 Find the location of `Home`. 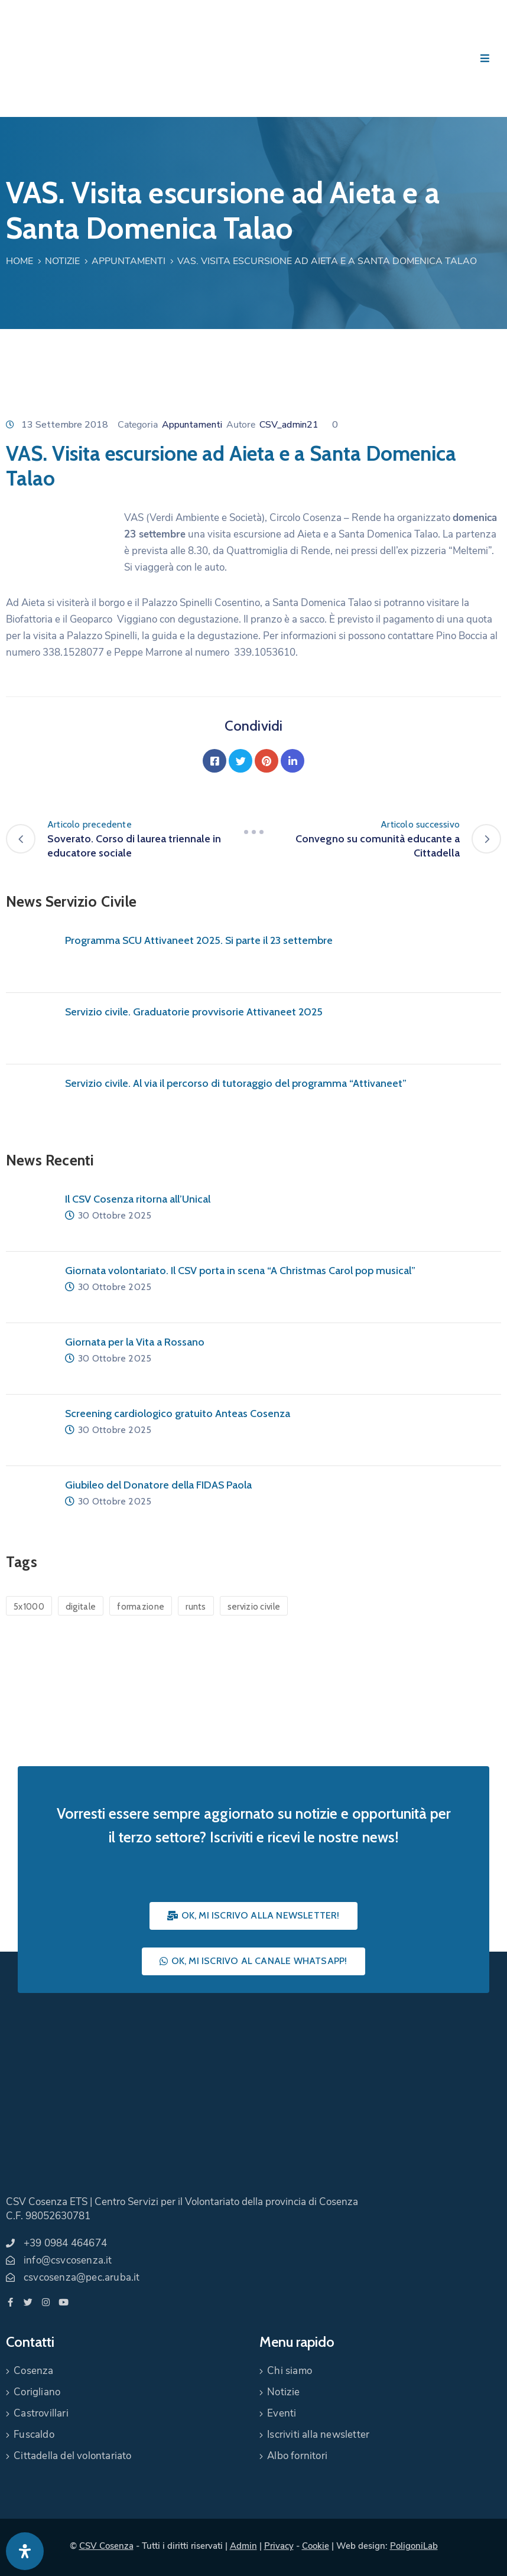

Home is located at coordinates (19, 261).